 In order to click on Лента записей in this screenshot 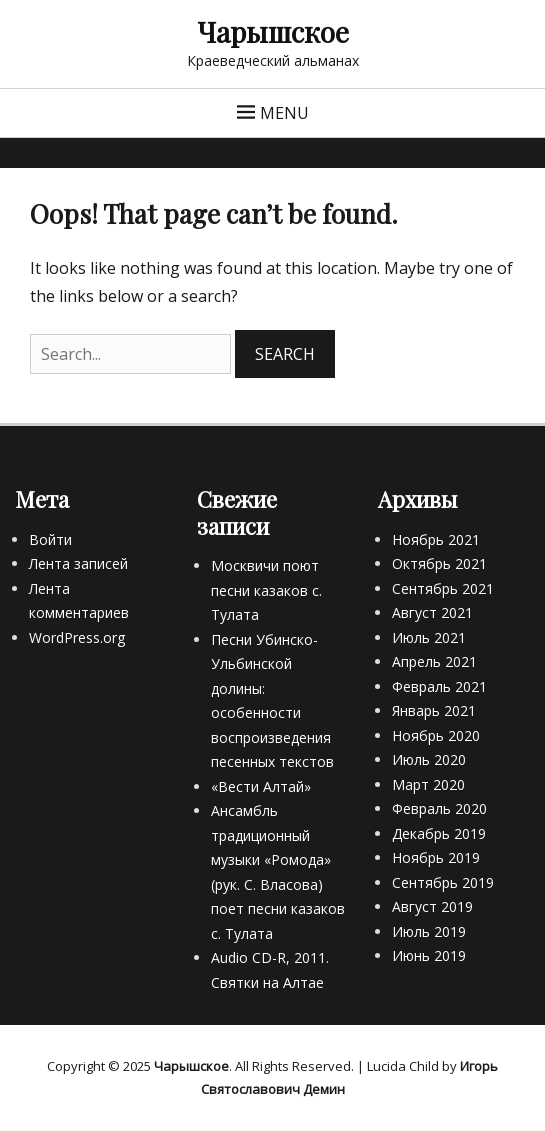, I will do `click(78, 563)`.